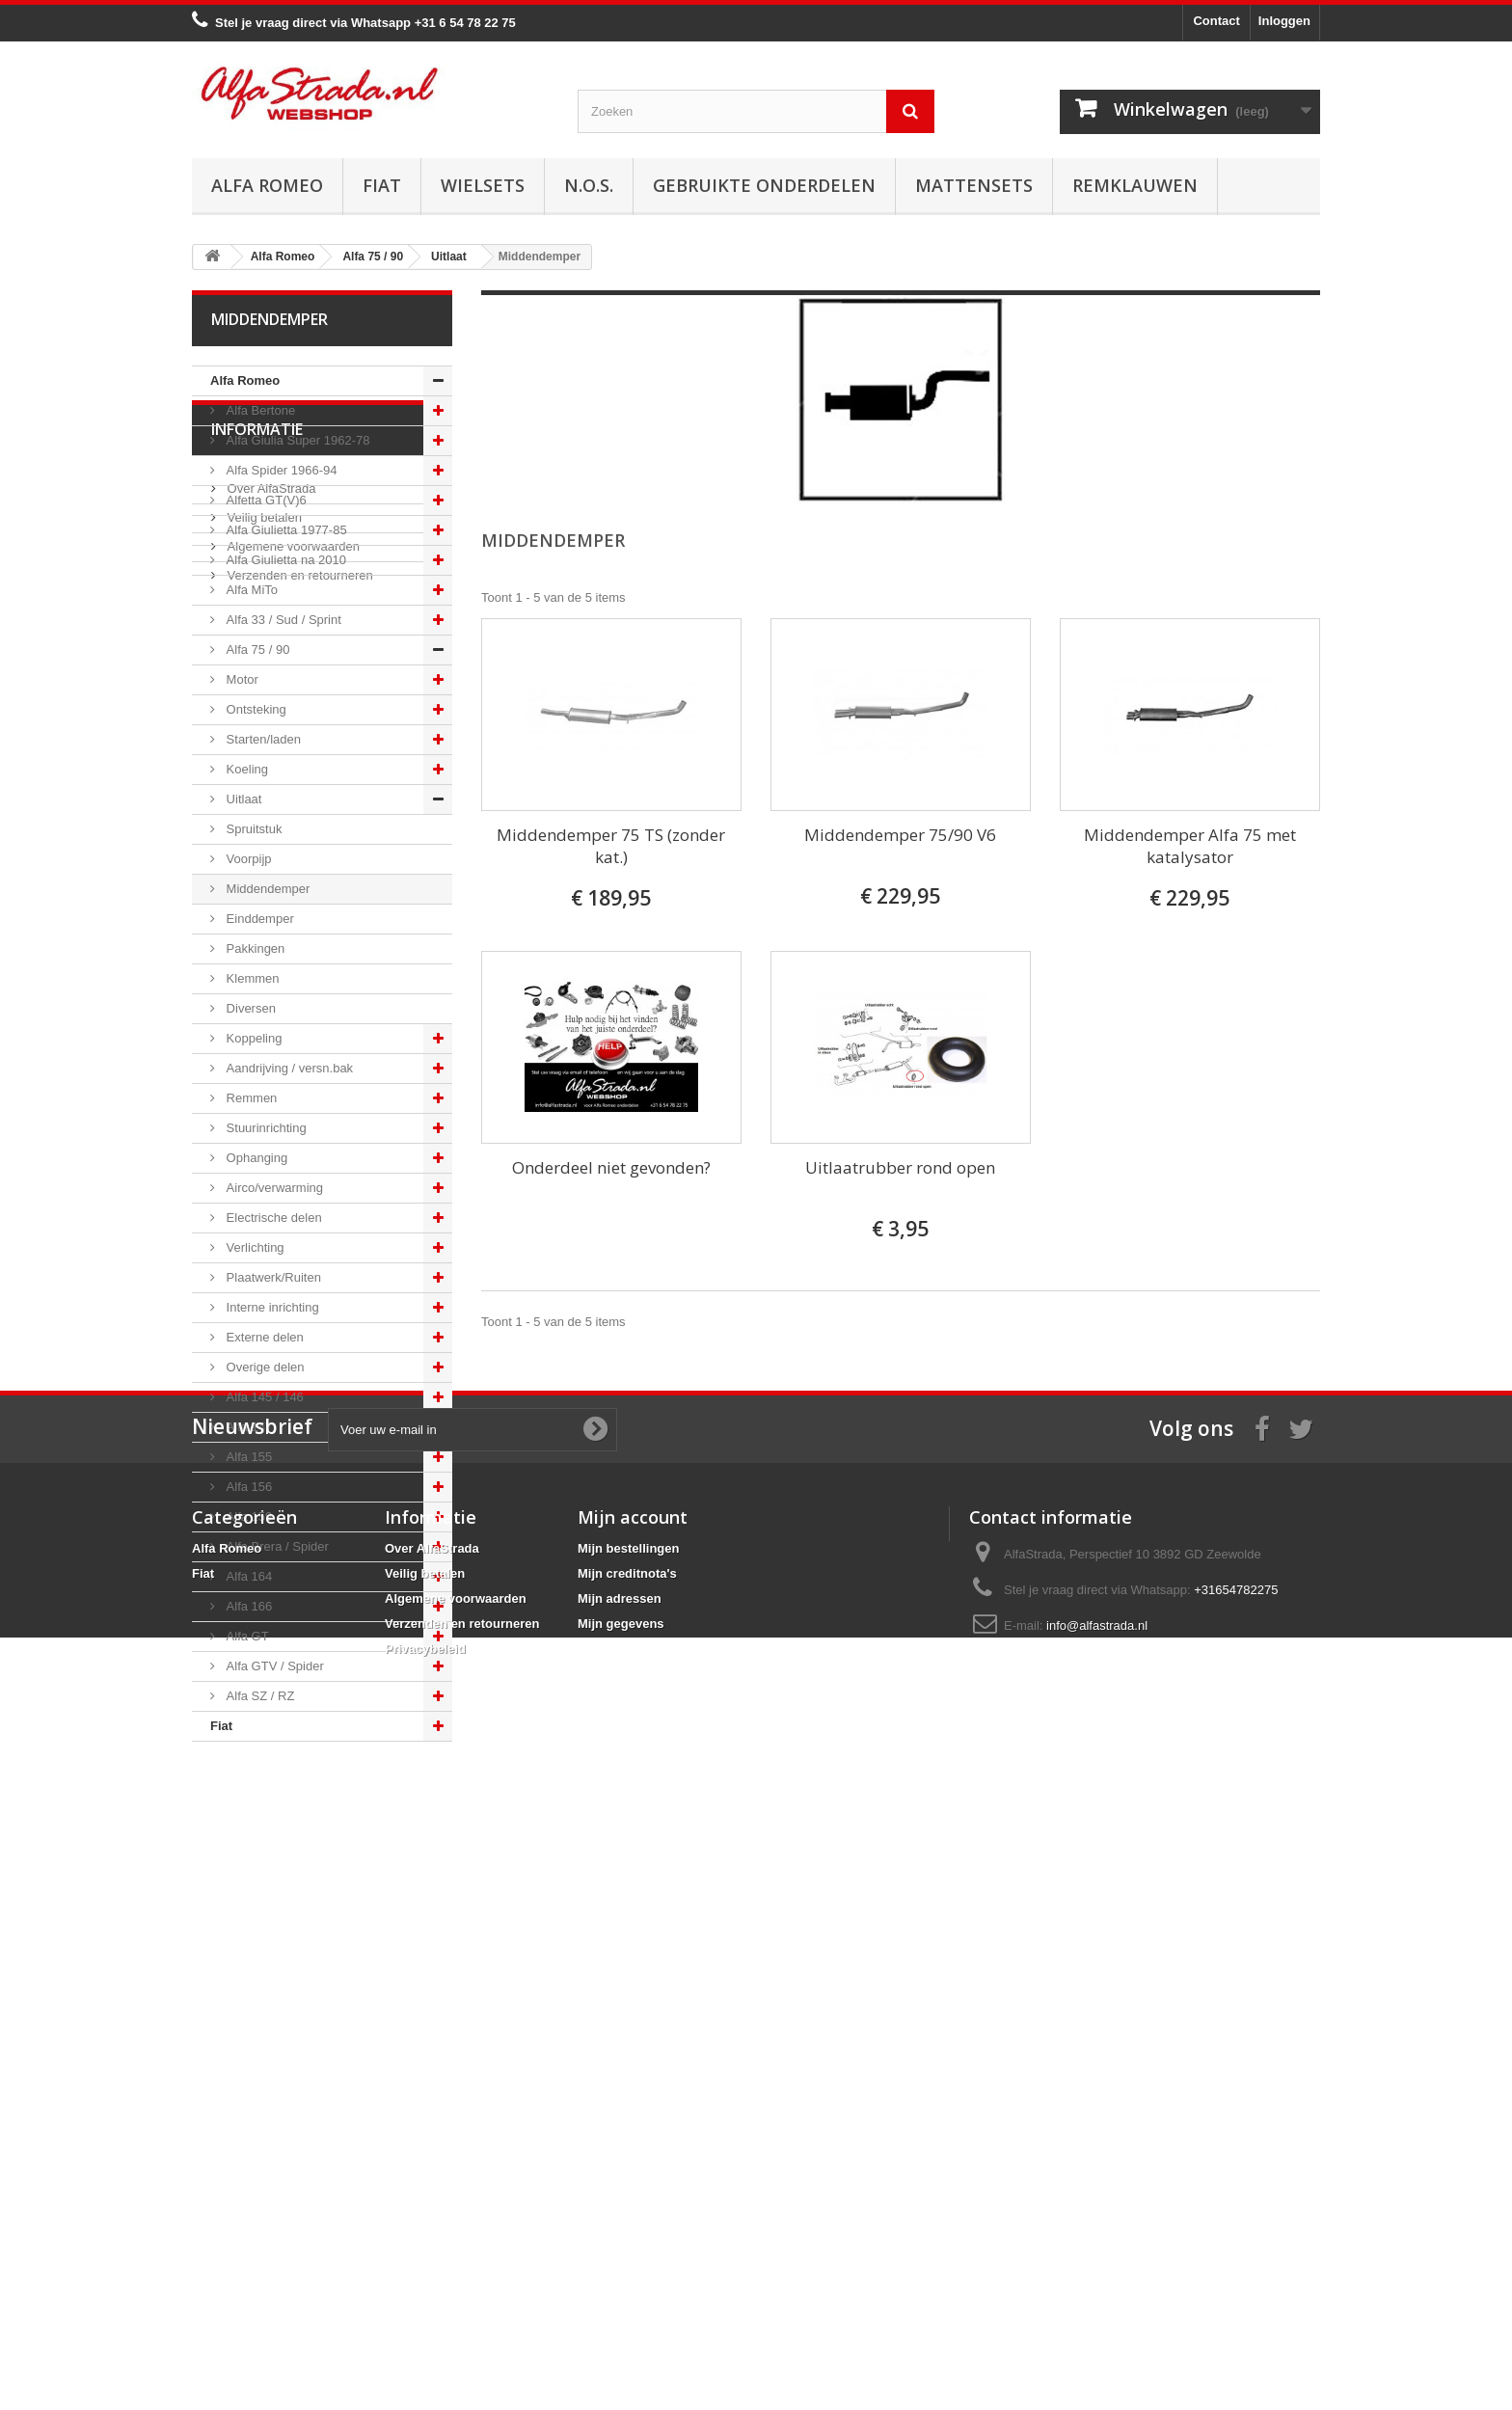 Image resolution: width=1512 pixels, height=2410 pixels. Describe the element at coordinates (258, 1696) in the screenshot. I see `Alfa SZ / RZ` at that location.